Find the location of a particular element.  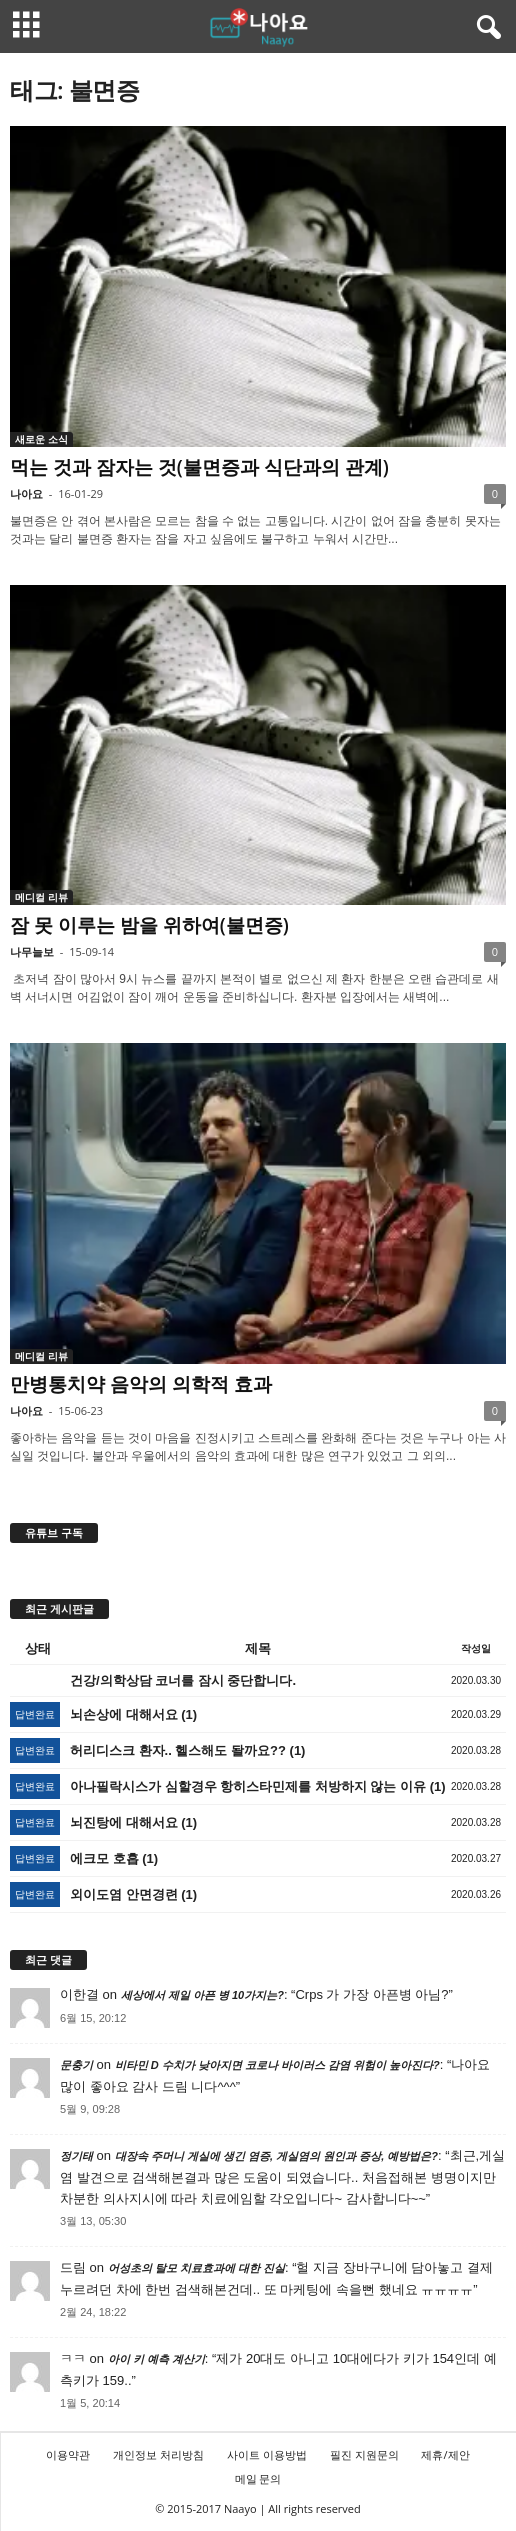

잠 못 이루는 밤을 위하여(불면증) is located at coordinates (149, 925).